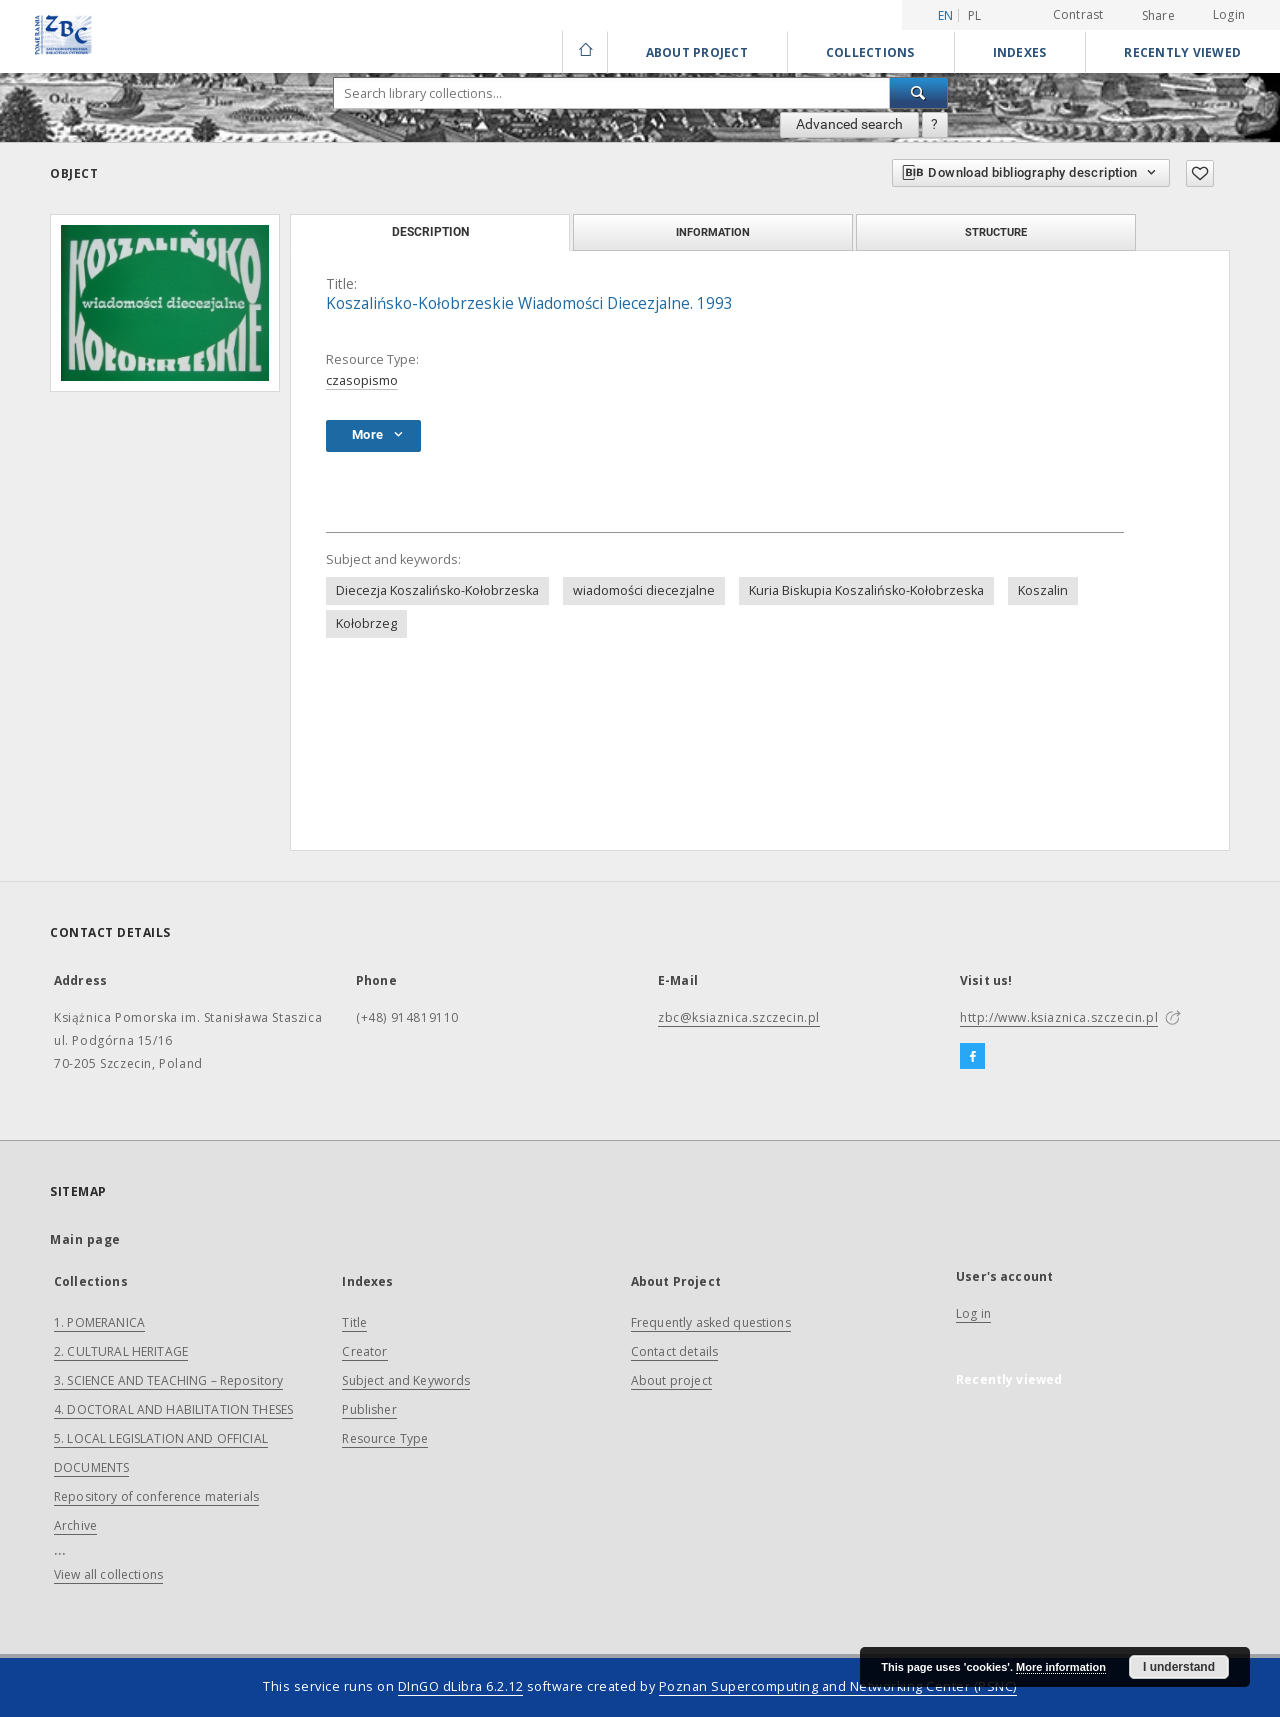 This screenshot has width=1280, height=1717. What do you see at coordinates (366, 623) in the screenshot?
I see `Kołobrzeg` at bounding box center [366, 623].